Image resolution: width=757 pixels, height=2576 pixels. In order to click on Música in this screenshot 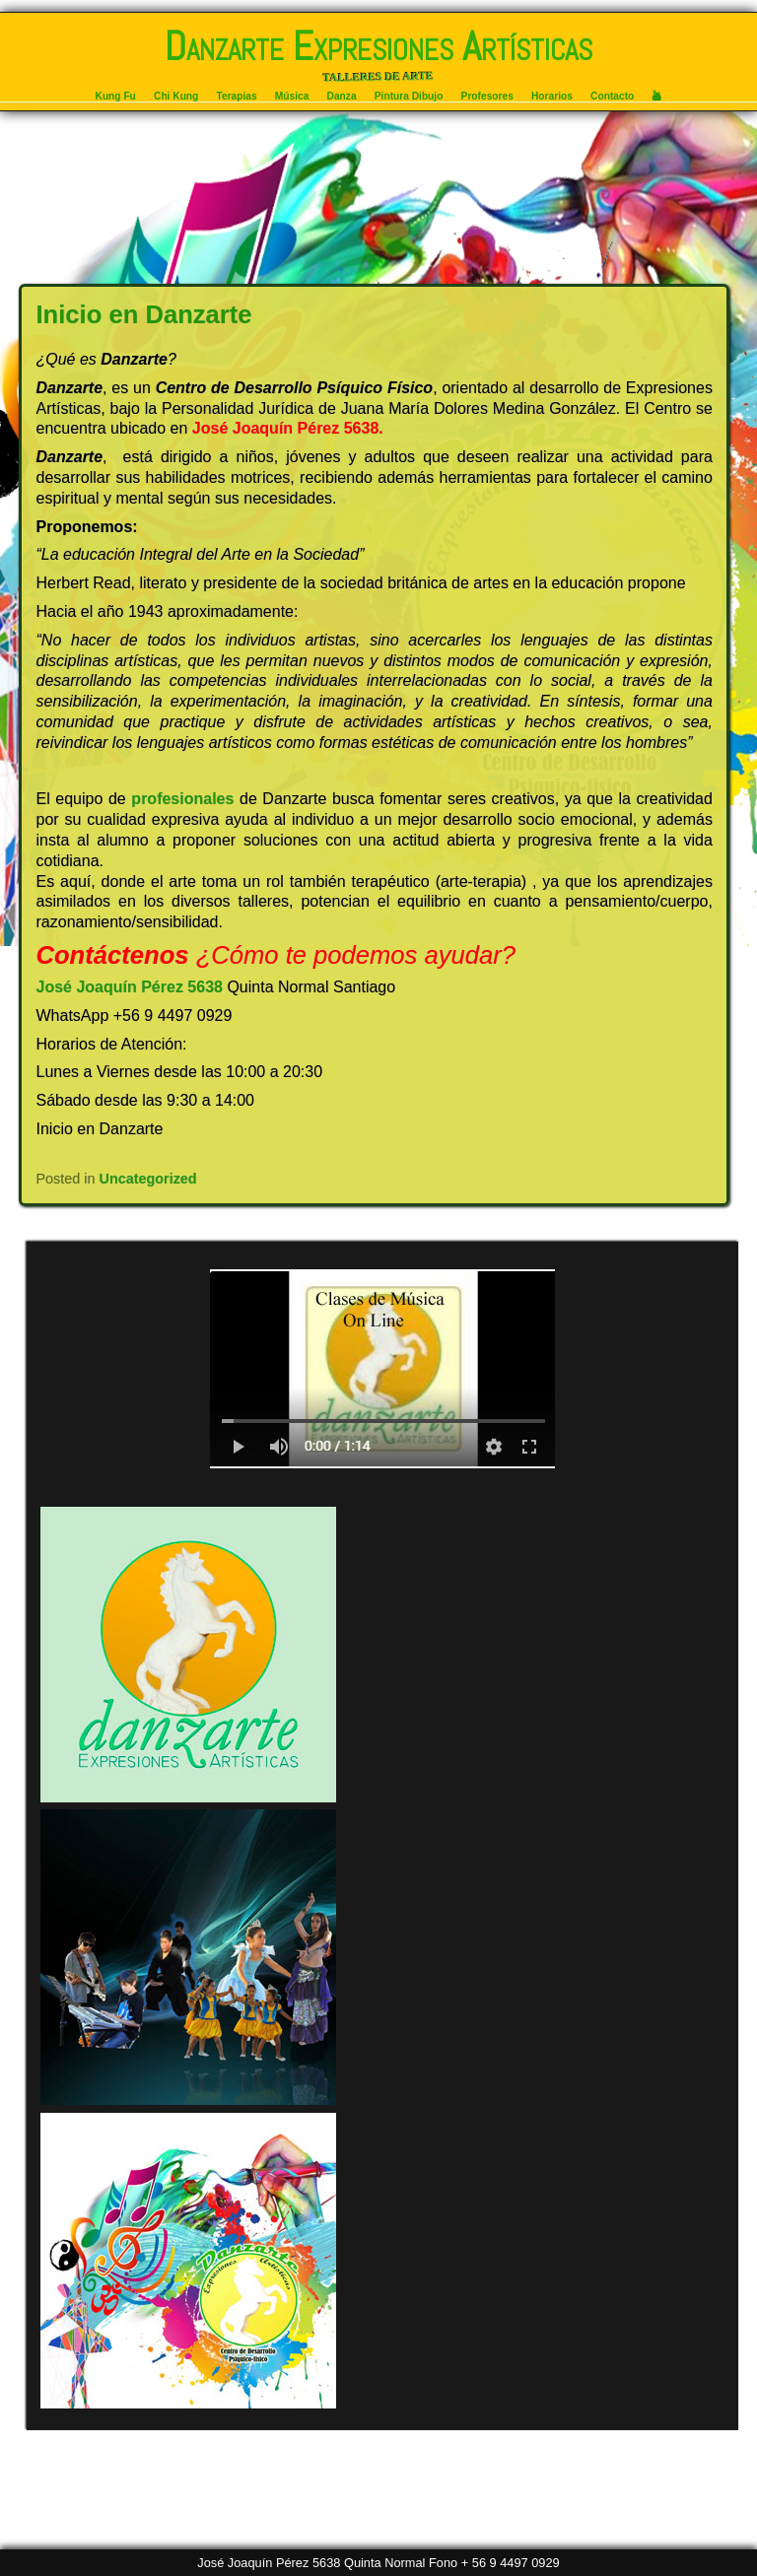, I will do `click(292, 96)`.